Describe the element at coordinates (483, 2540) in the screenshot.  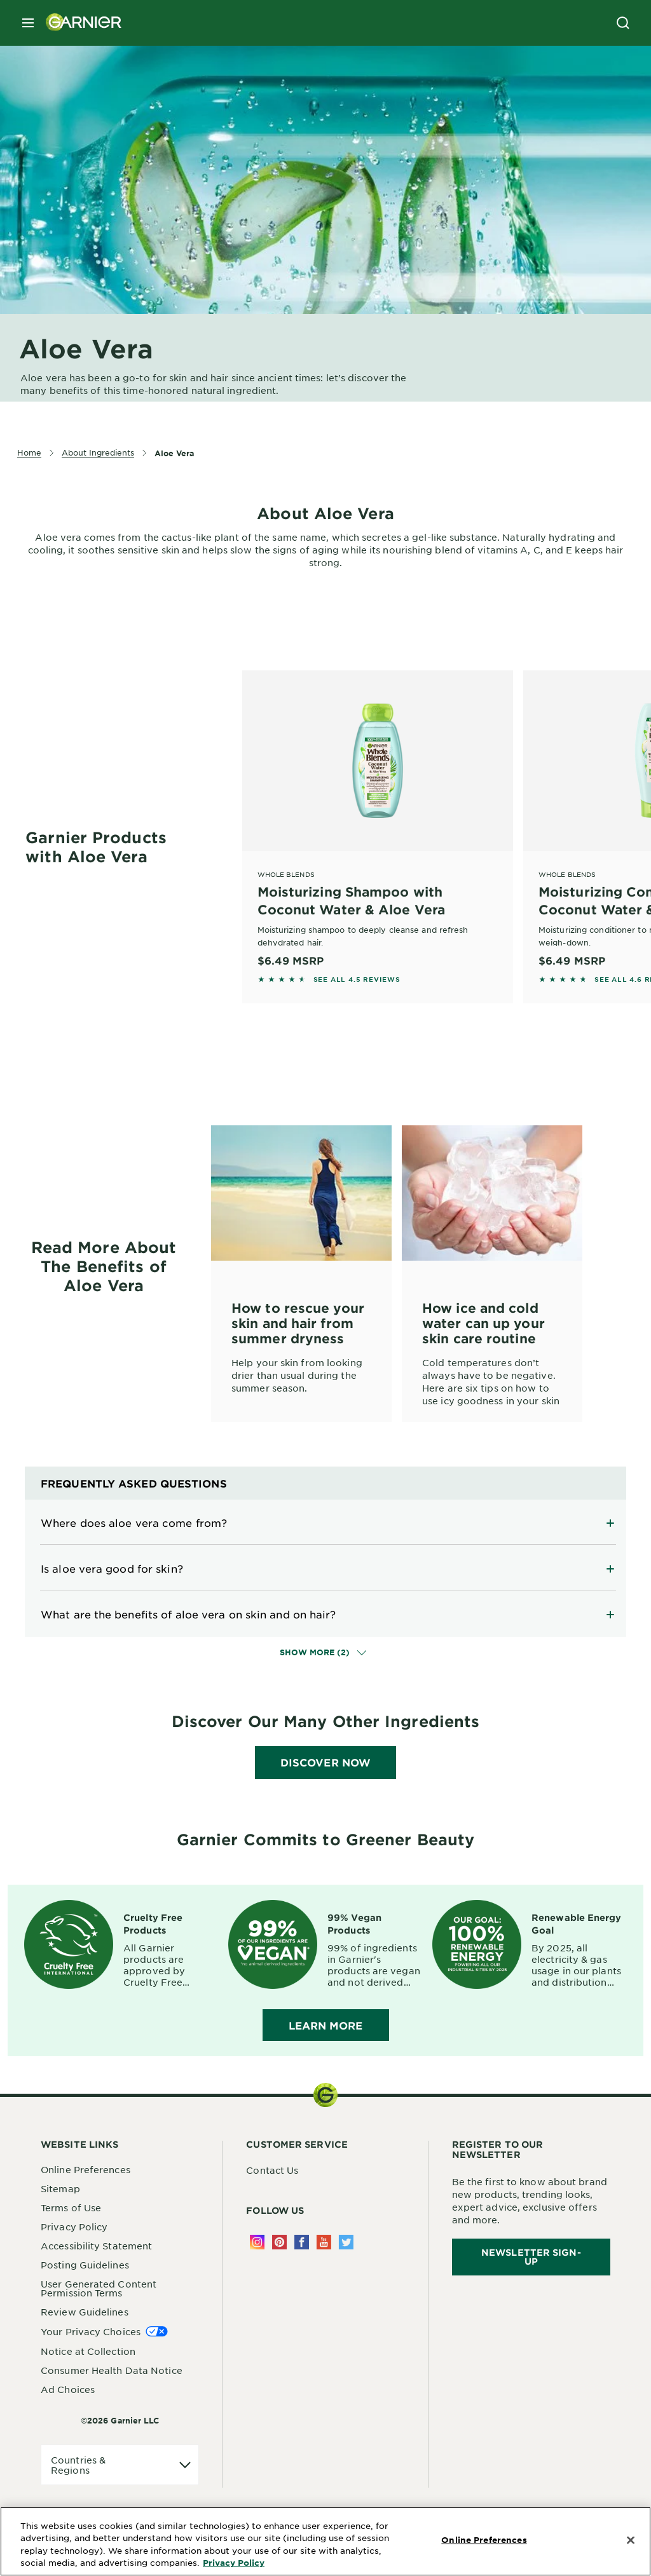
I see `Online Preferences [Online Preferences, Opens the preference center dialog]` at that location.